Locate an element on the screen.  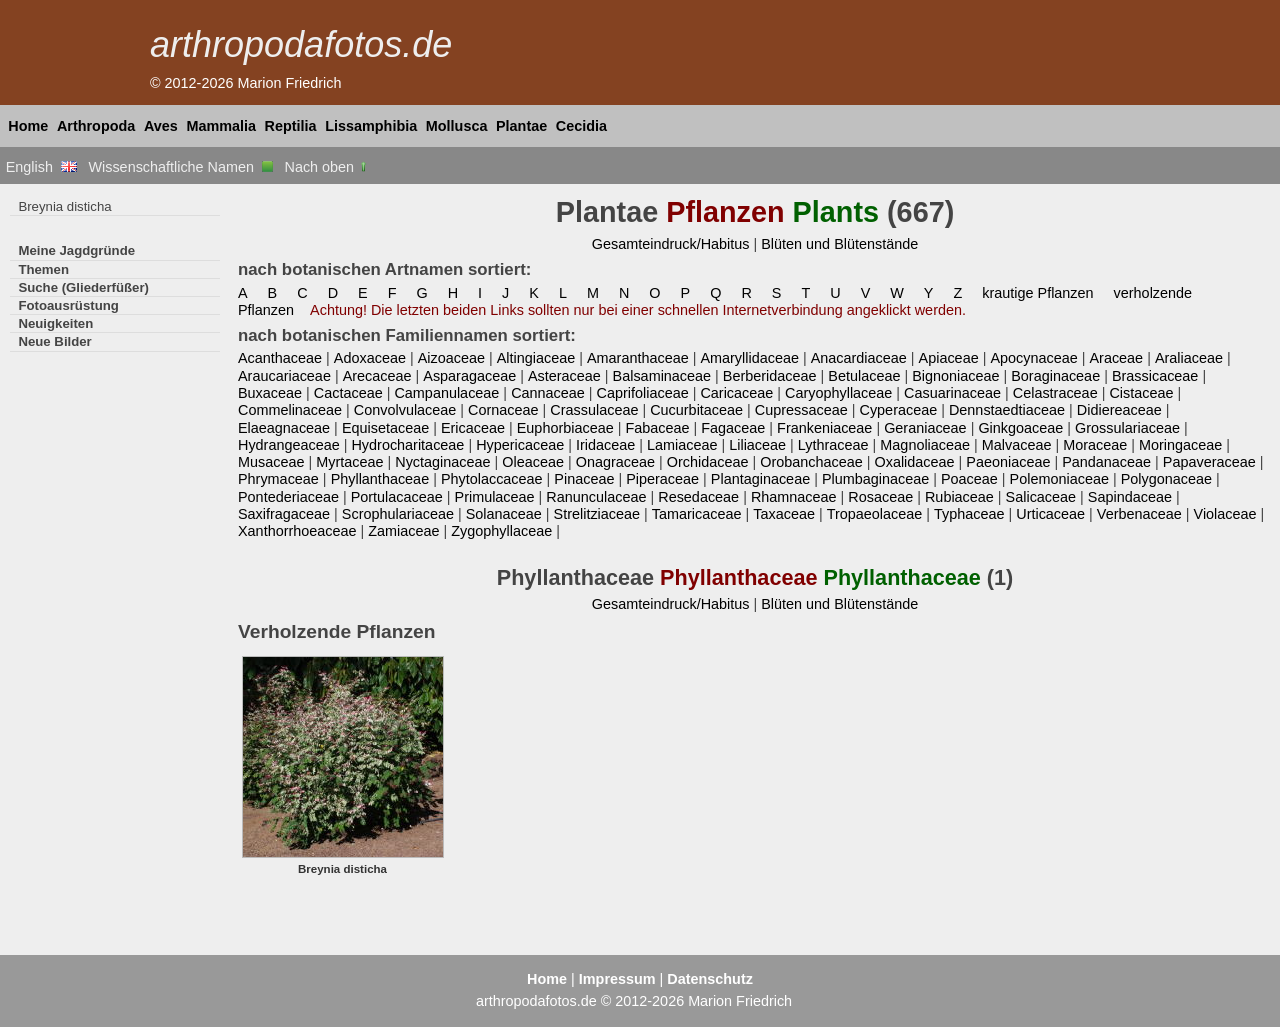
Lamiaceae is located at coordinates (682, 445).